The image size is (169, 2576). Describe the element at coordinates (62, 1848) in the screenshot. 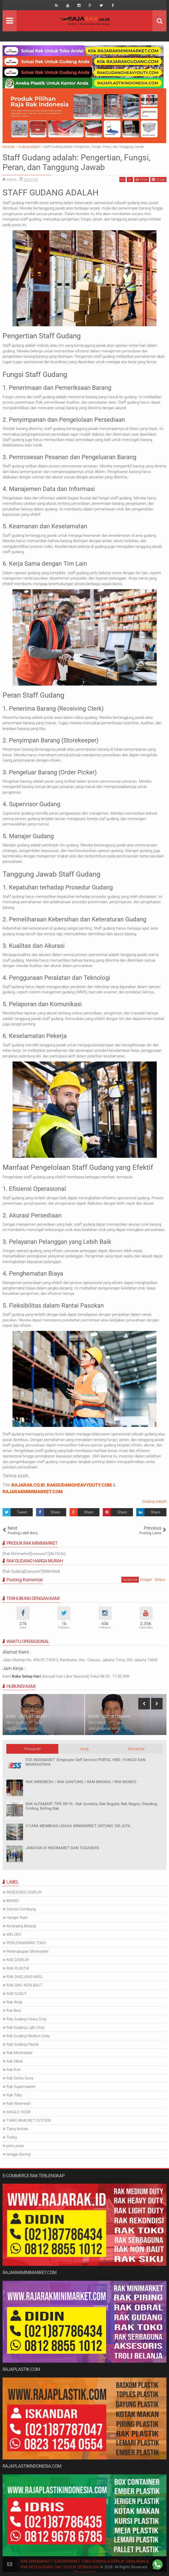

I see `JABATAN DI INDOMARET DAN TUGASNYA` at that location.